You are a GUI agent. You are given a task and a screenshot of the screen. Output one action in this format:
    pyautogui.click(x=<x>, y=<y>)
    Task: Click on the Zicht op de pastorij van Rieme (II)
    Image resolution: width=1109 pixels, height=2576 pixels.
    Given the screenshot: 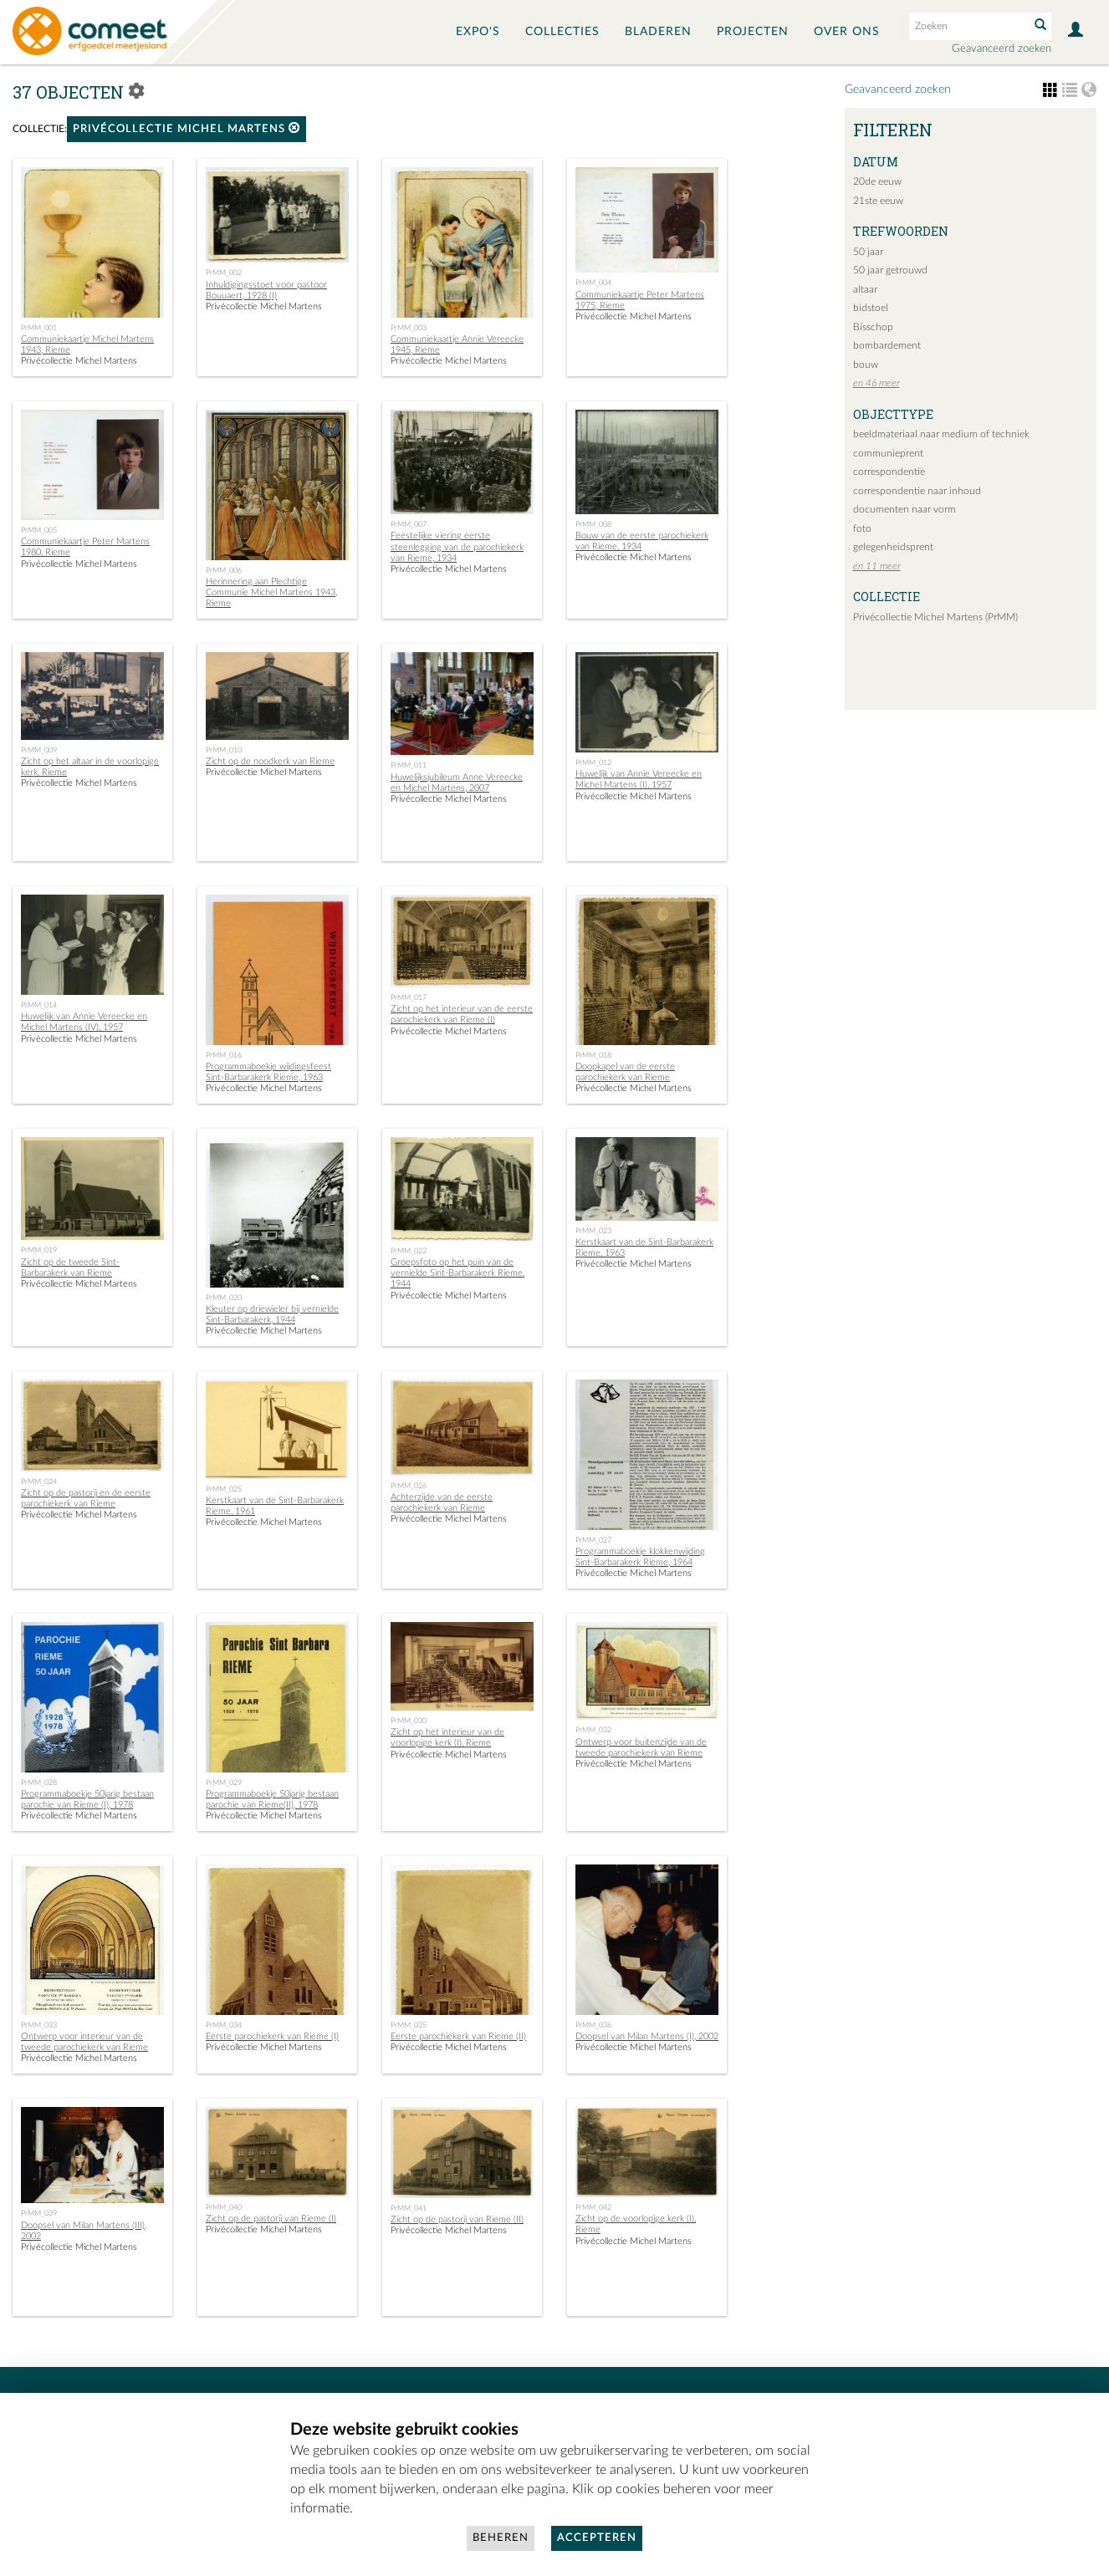 What is the action you would take?
    pyautogui.click(x=457, y=2219)
    